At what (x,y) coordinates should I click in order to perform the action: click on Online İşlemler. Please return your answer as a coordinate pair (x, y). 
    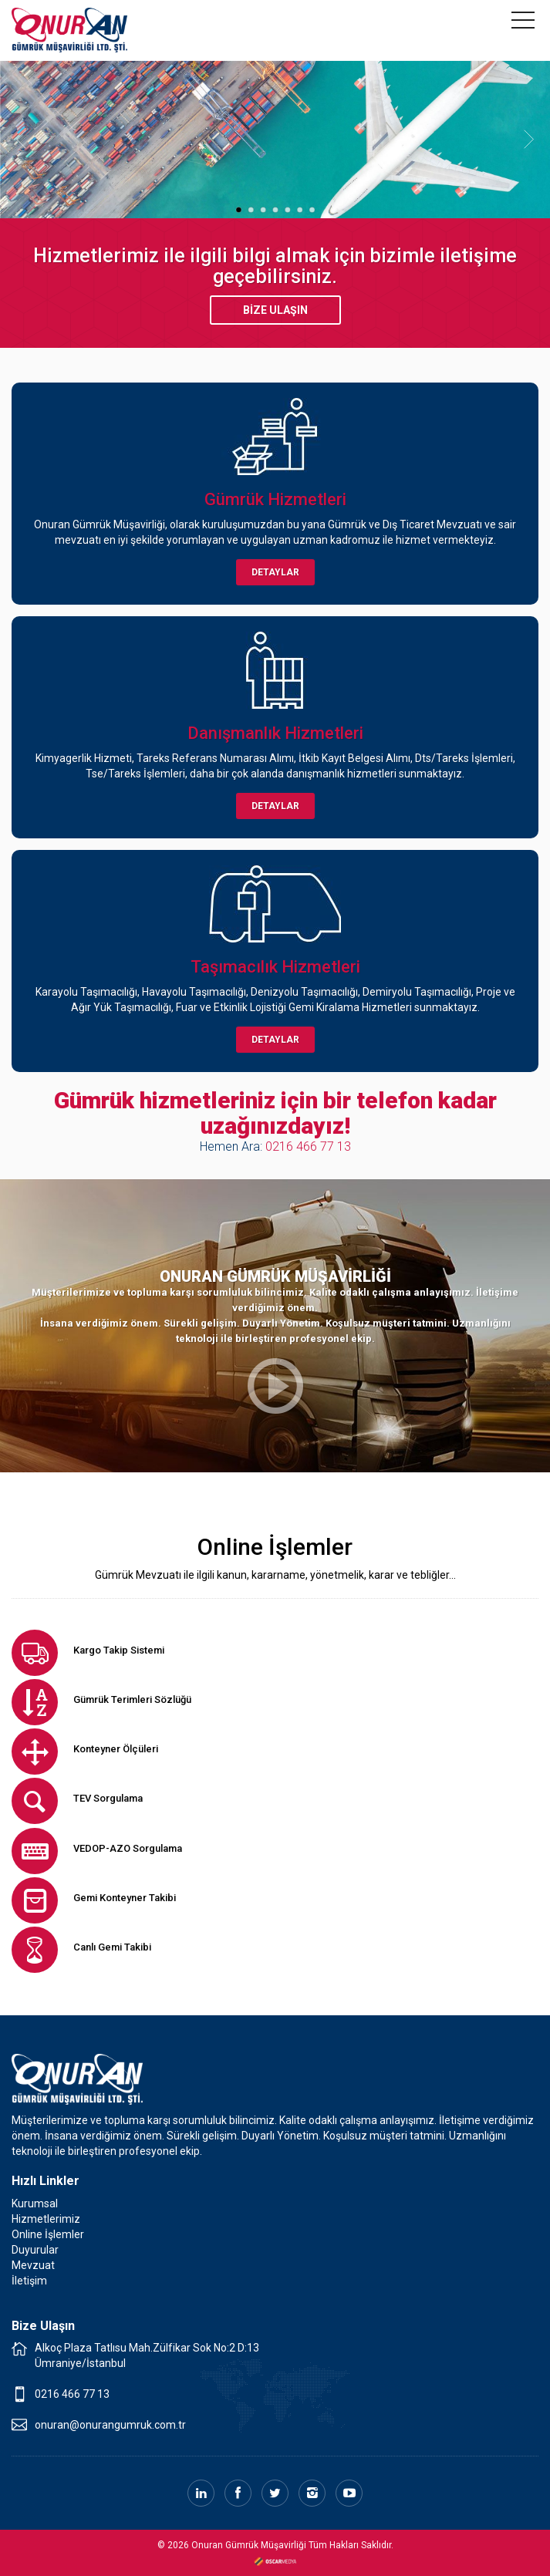
    Looking at the image, I should click on (48, 2234).